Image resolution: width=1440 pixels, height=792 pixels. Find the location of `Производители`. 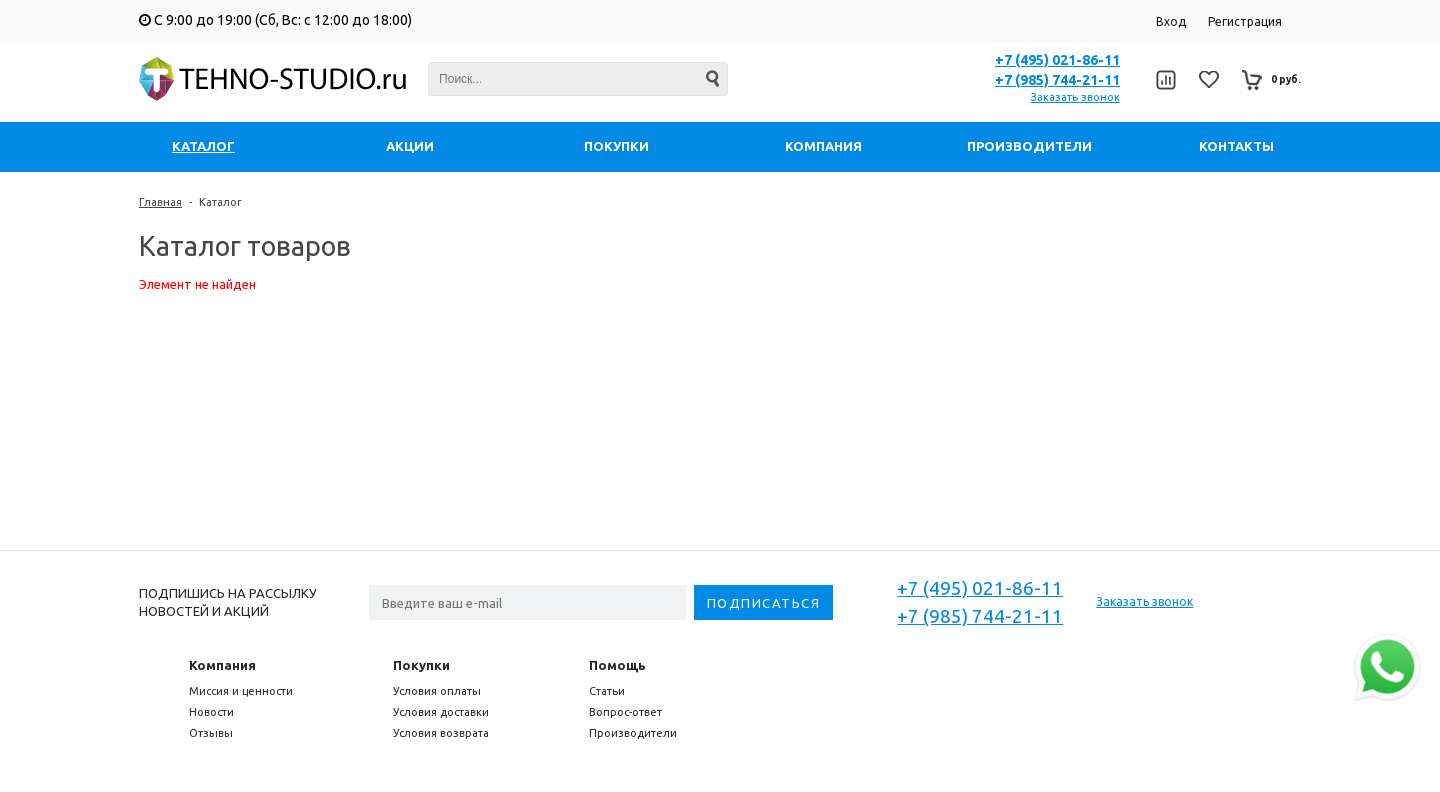

Производители is located at coordinates (633, 733).